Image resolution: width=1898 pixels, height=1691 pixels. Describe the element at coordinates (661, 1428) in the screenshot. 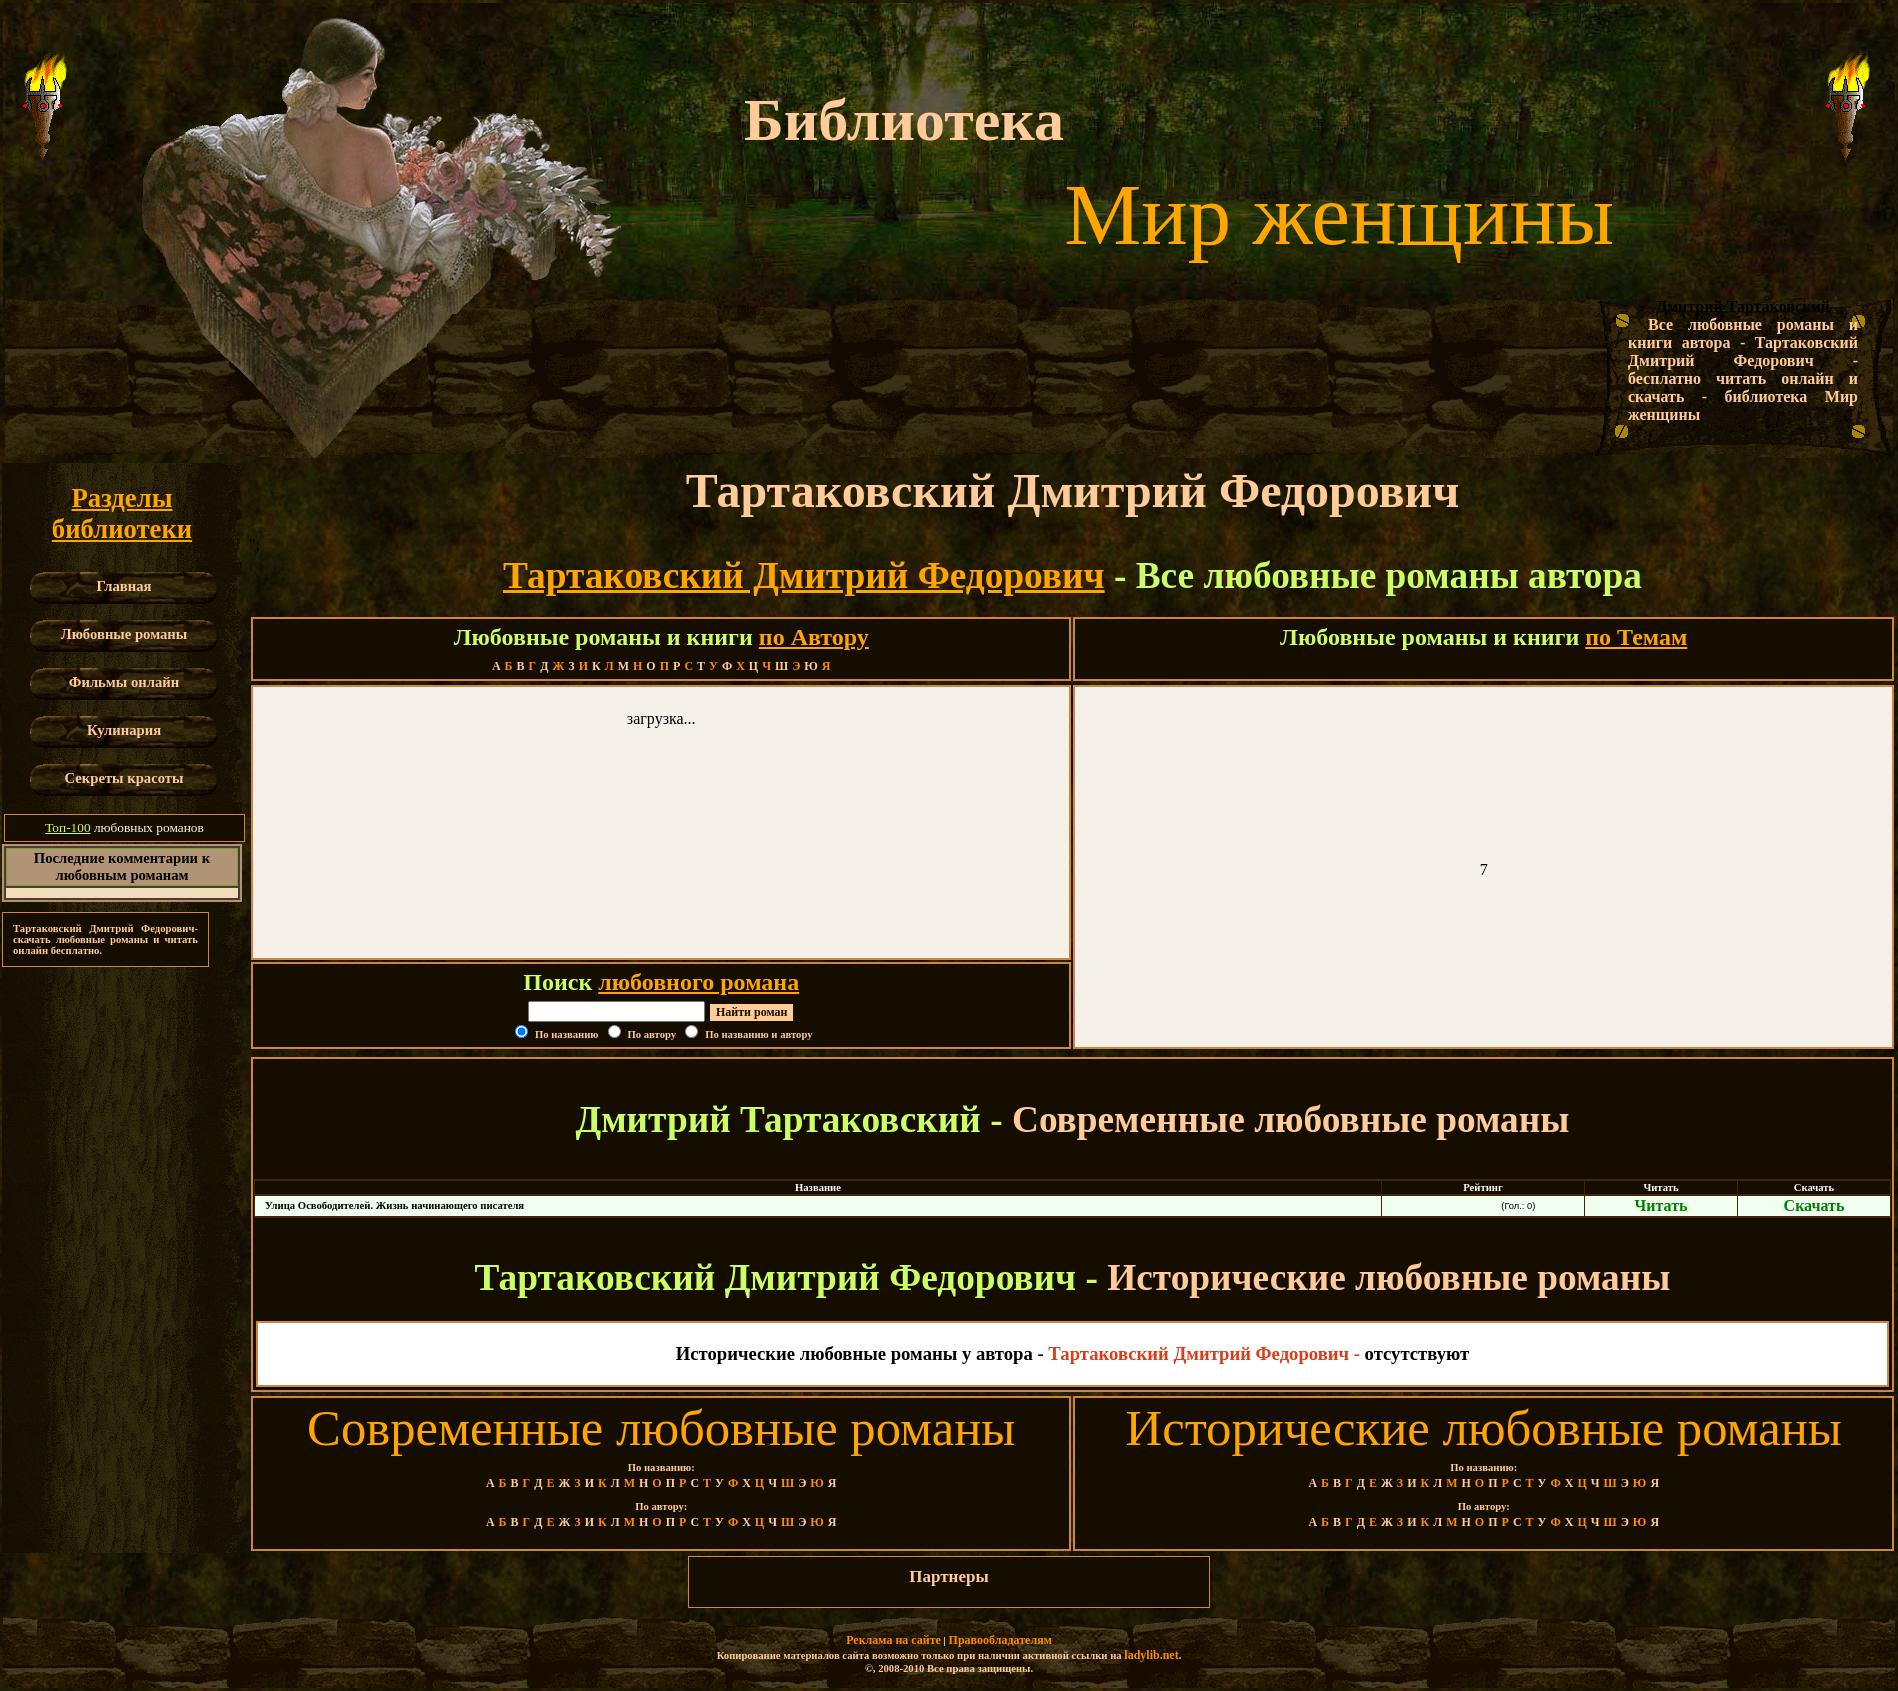

I see `Современные любовные романы` at that location.